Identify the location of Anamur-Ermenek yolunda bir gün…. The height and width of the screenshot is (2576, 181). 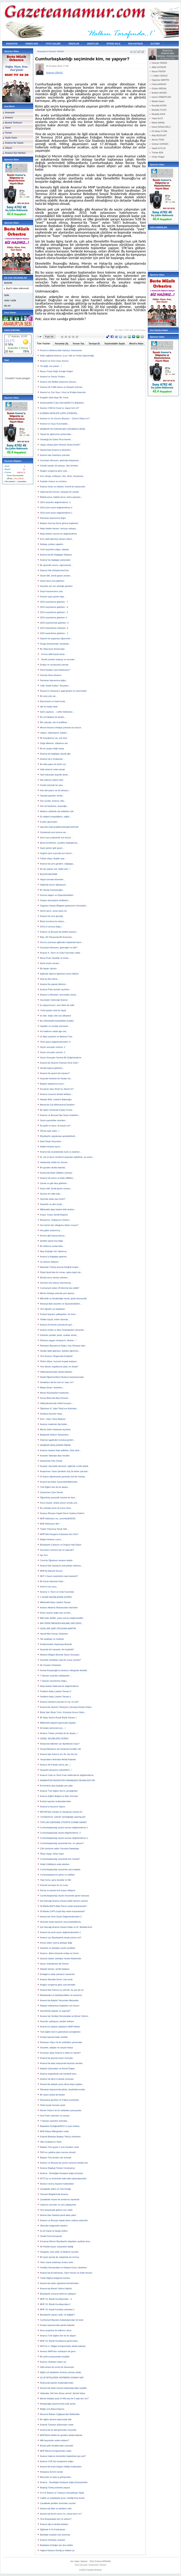
(57, 1325).